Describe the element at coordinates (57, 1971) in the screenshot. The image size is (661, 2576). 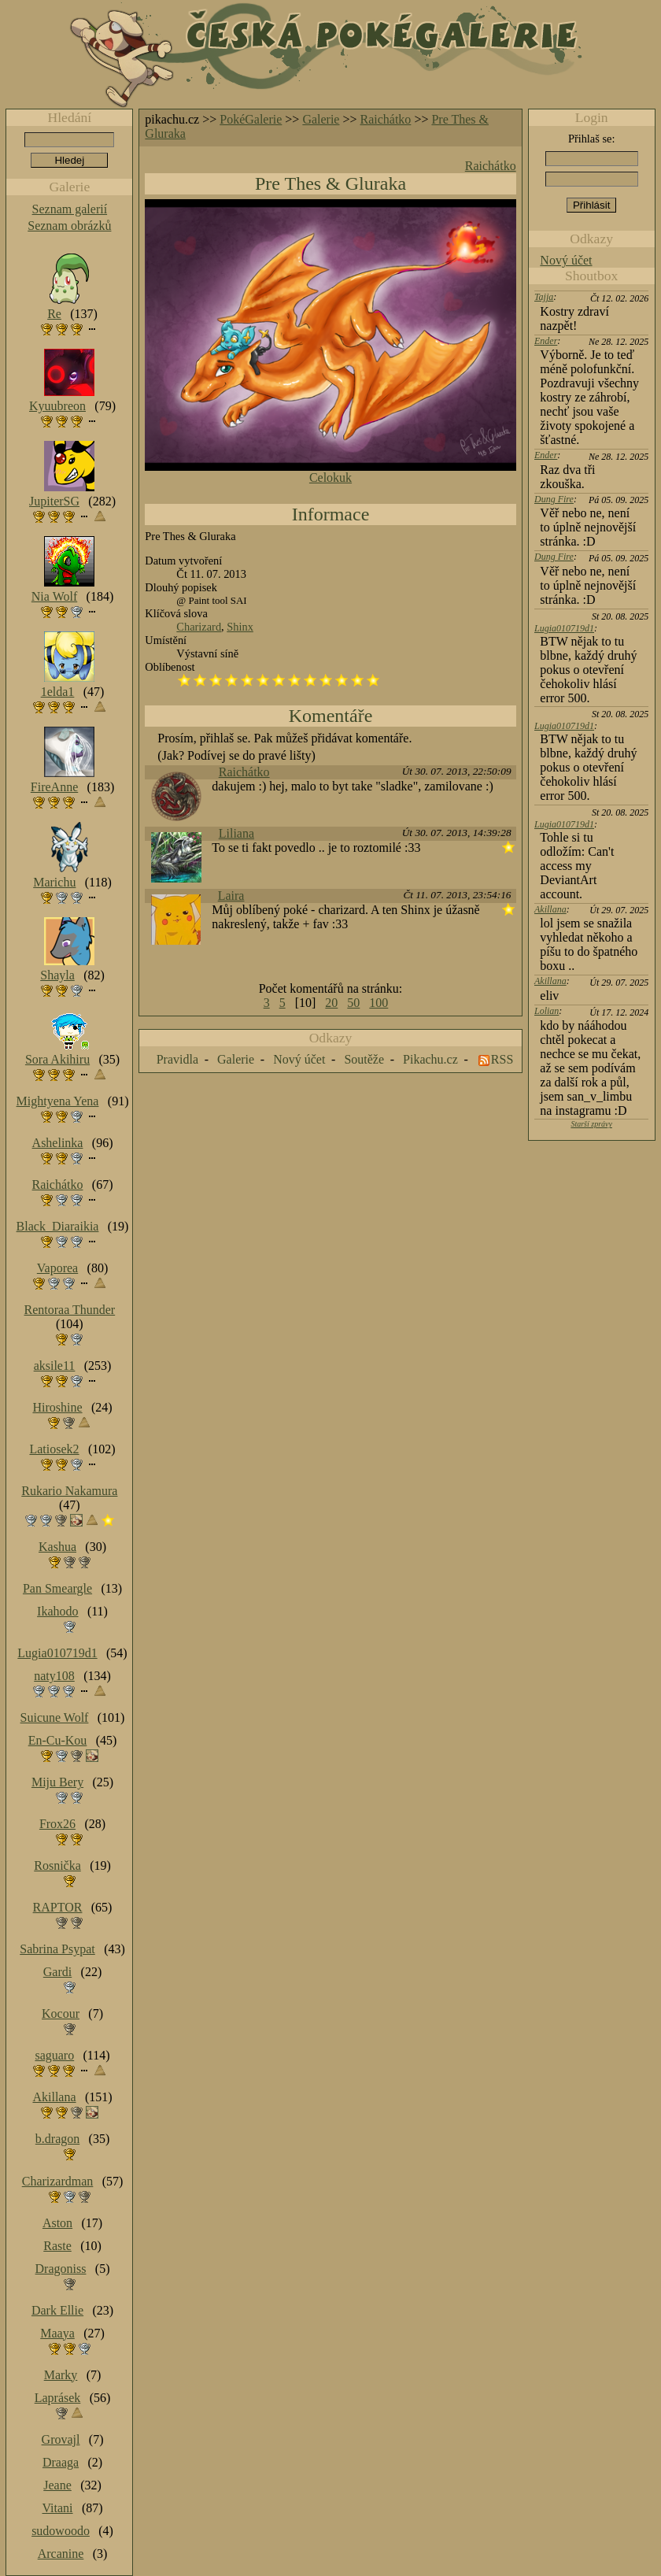
I see `Gardi` at that location.